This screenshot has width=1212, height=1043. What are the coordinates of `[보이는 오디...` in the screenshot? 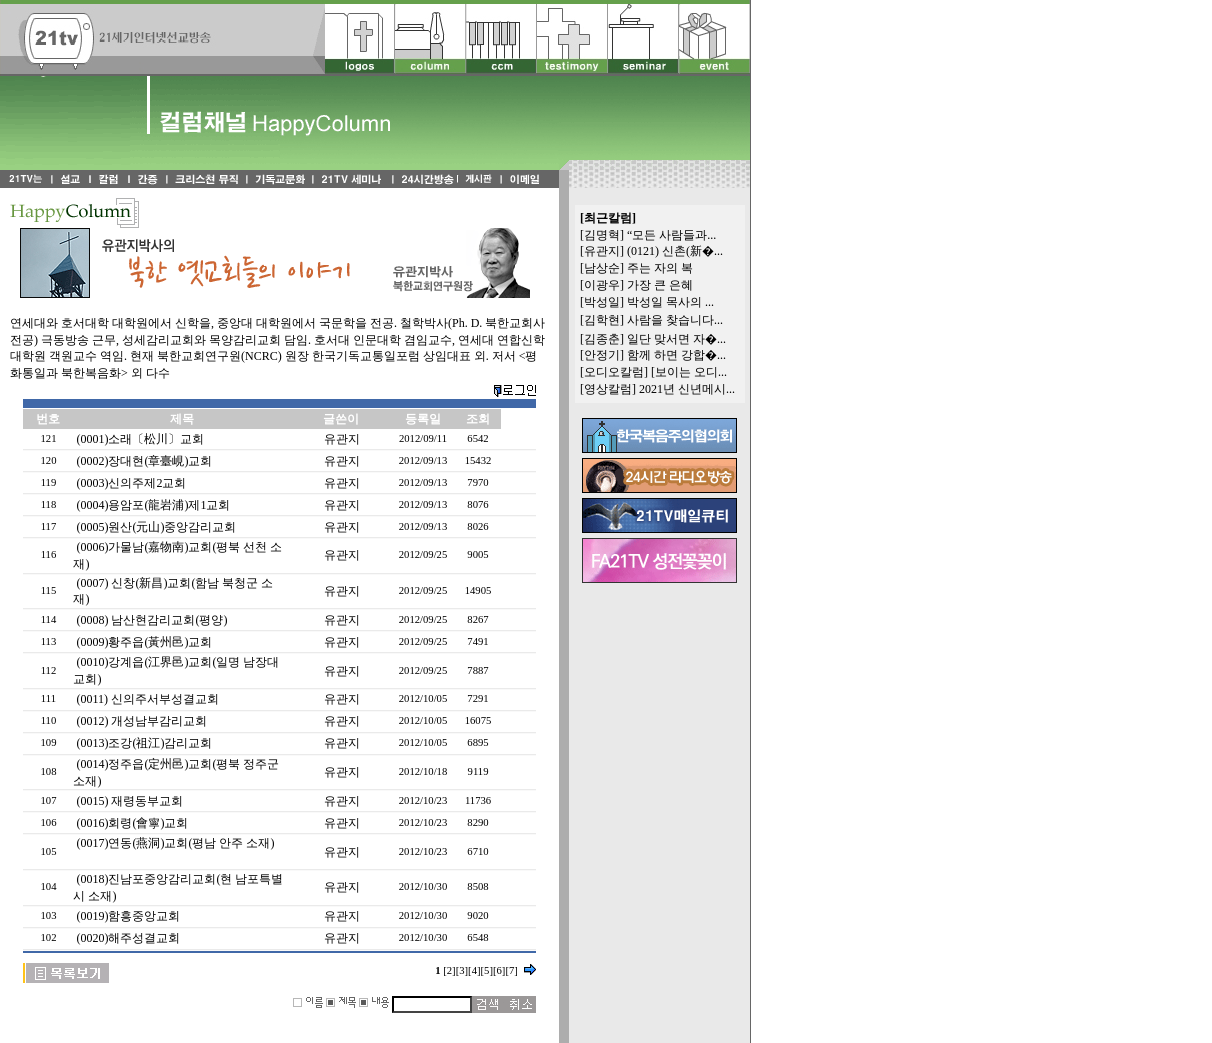 It's located at (689, 372).